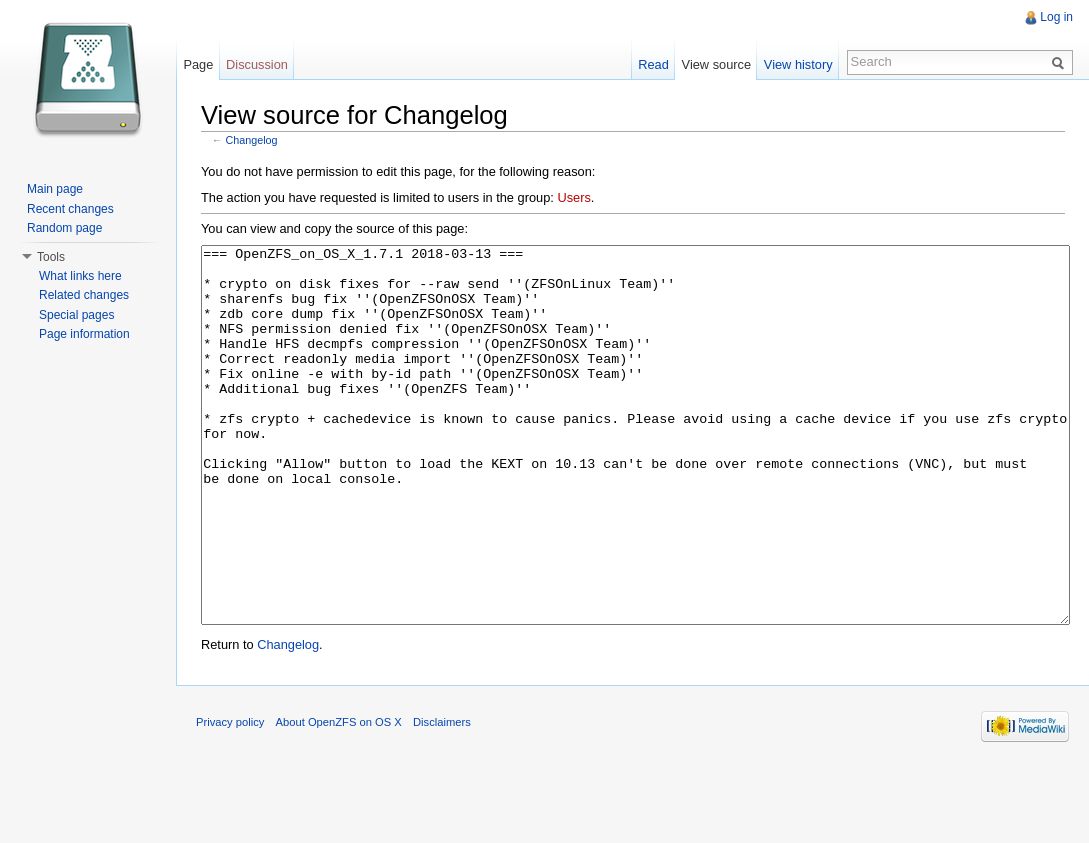 The height and width of the screenshot is (843, 1089). What do you see at coordinates (70, 209) in the screenshot?
I see `Recent changes` at bounding box center [70, 209].